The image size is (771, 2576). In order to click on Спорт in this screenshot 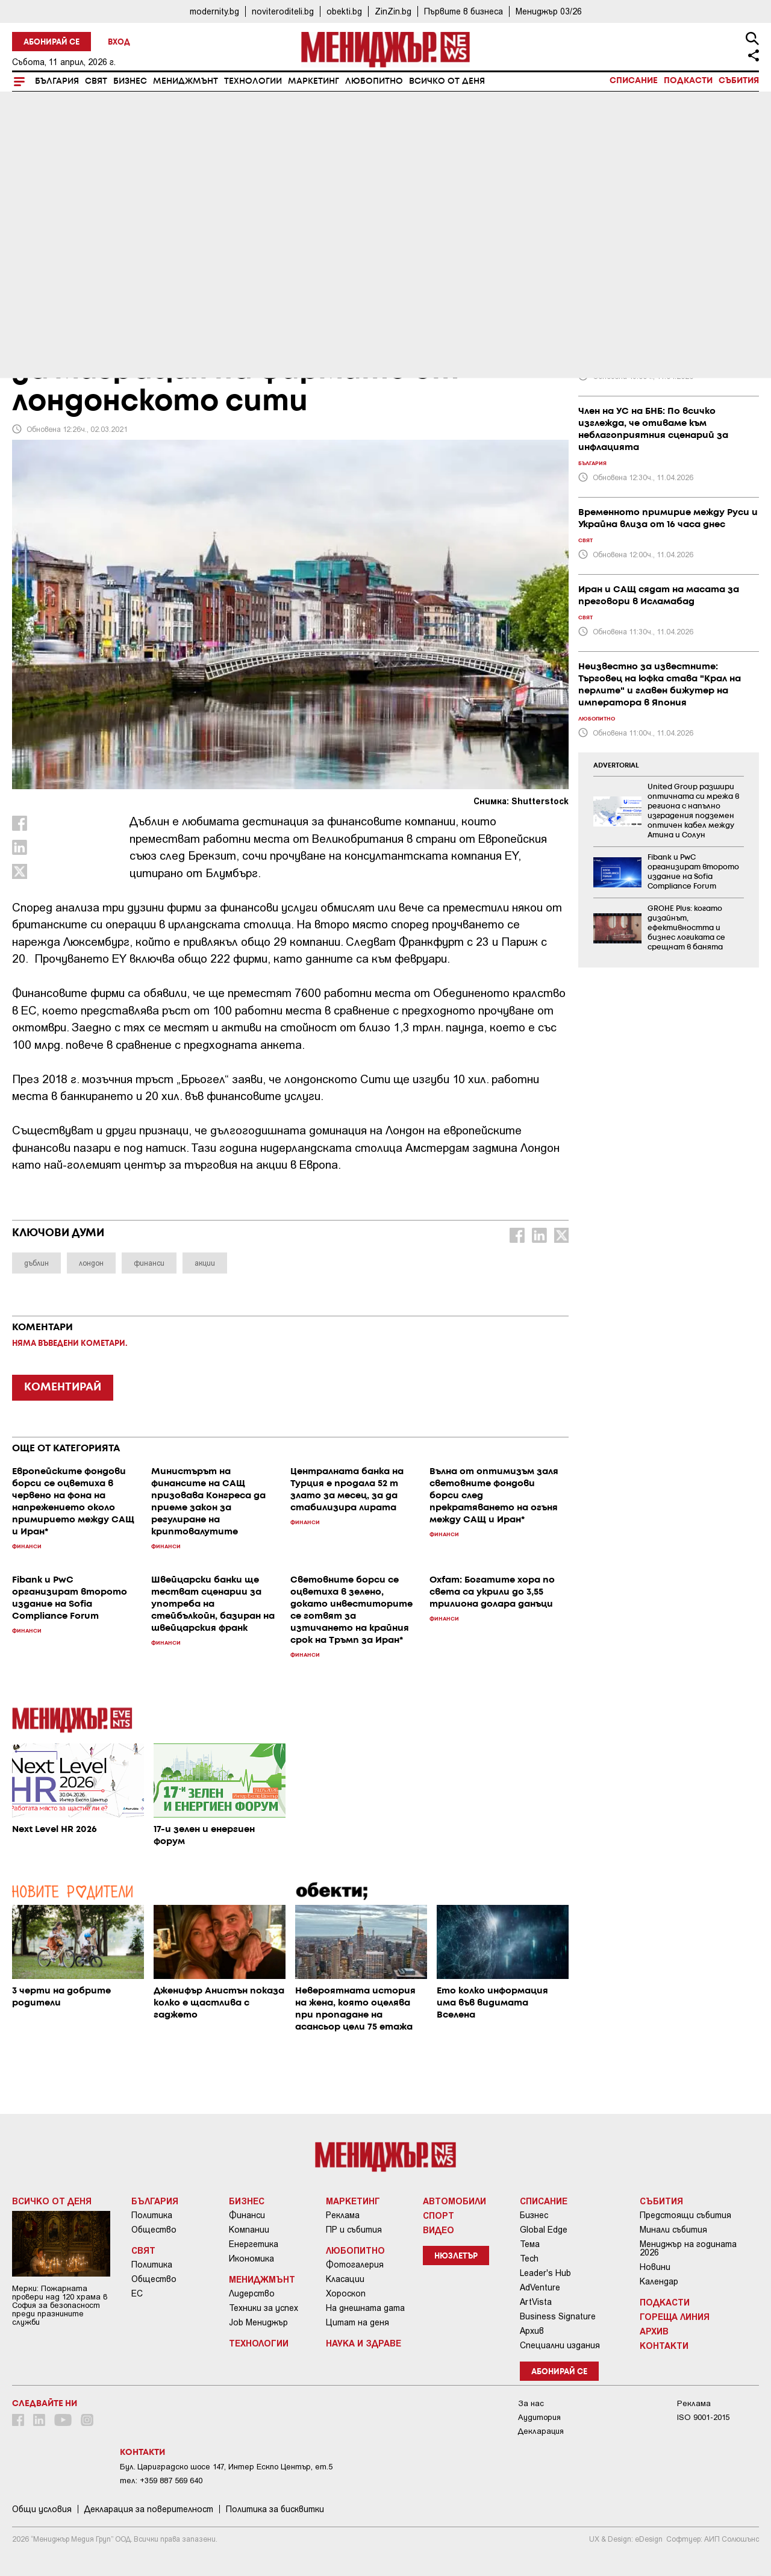, I will do `click(438, 2215)`.